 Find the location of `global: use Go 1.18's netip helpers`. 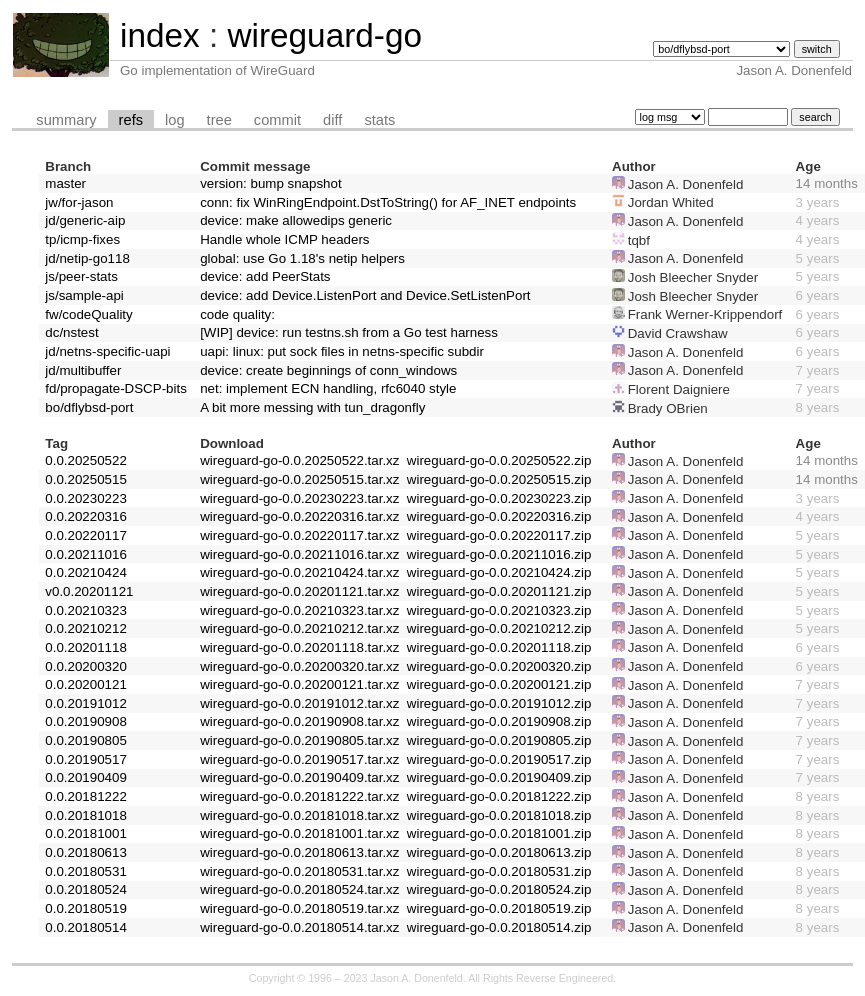

global: use Go 1.18's netip helpers is located at coordinates (302, 258).